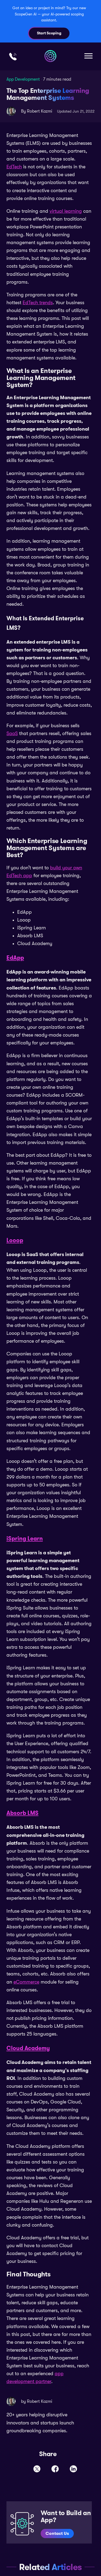 This screenshot has height=2576, width=101. What do you see at coordinates (14, 1240) in the screenshot?
I see `Looop` at bounding box center [14, 1240].